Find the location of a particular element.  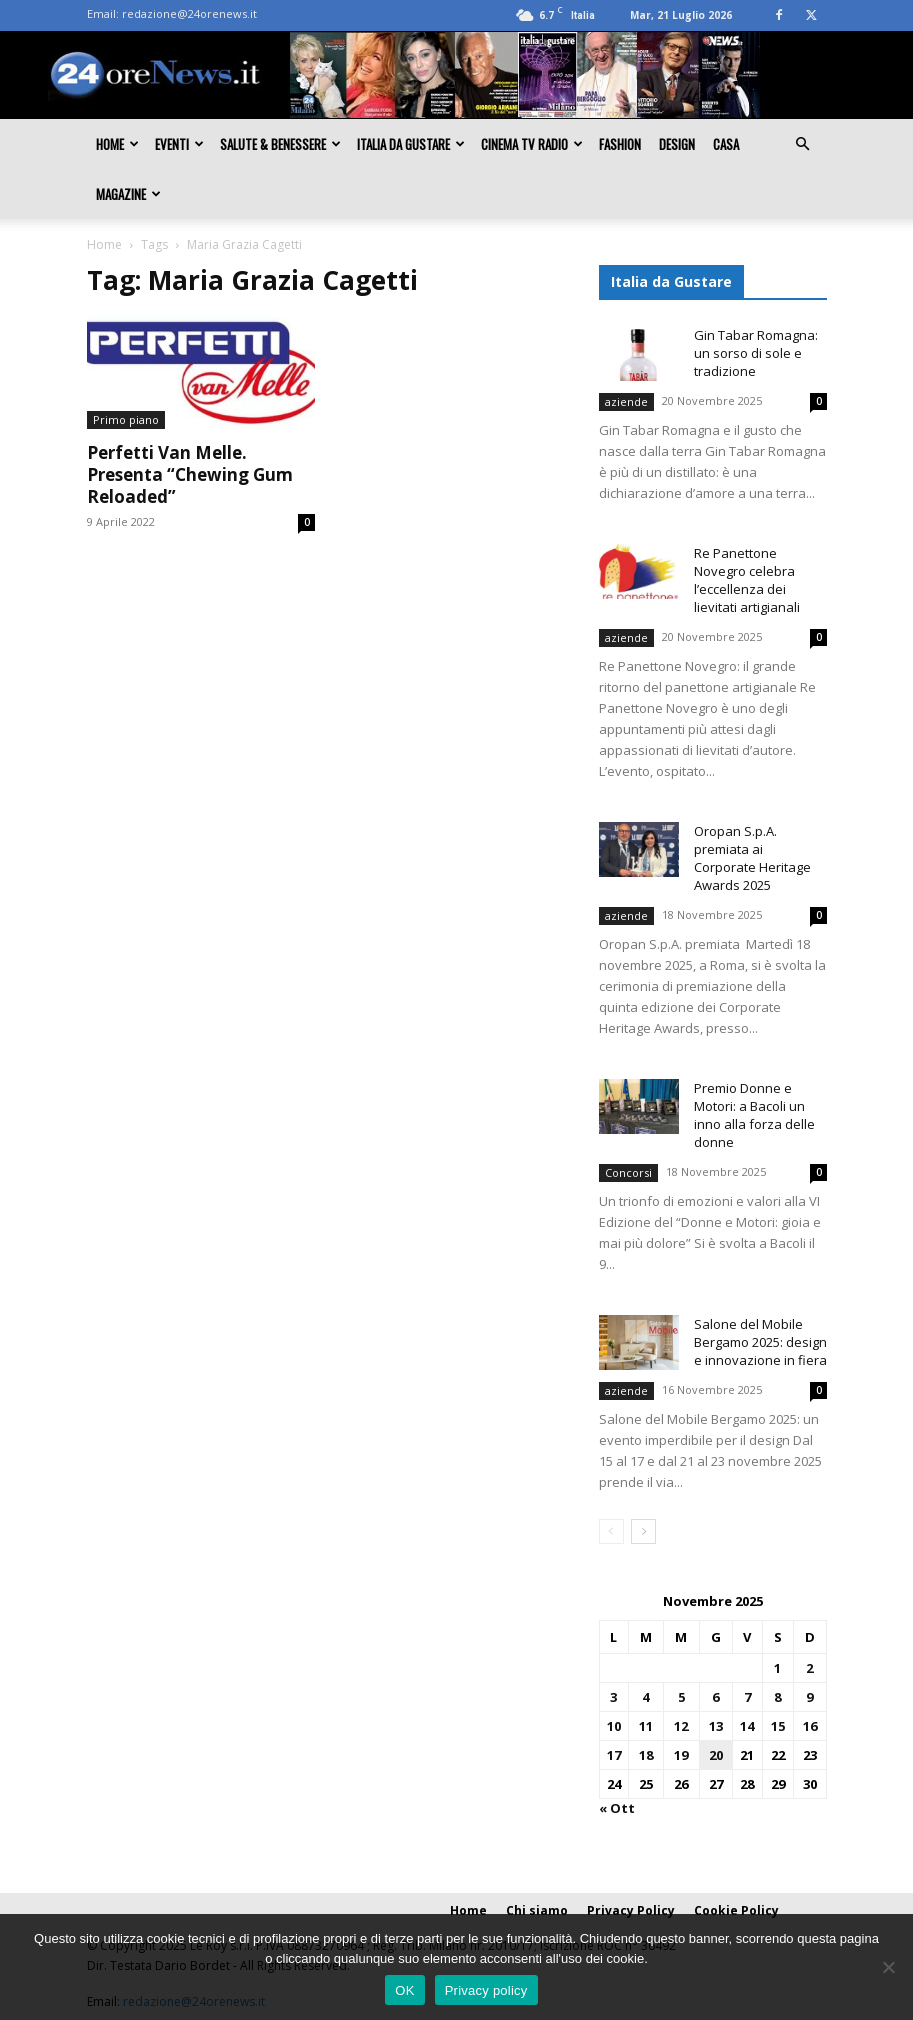

Design is located at coordinates (677, 144).